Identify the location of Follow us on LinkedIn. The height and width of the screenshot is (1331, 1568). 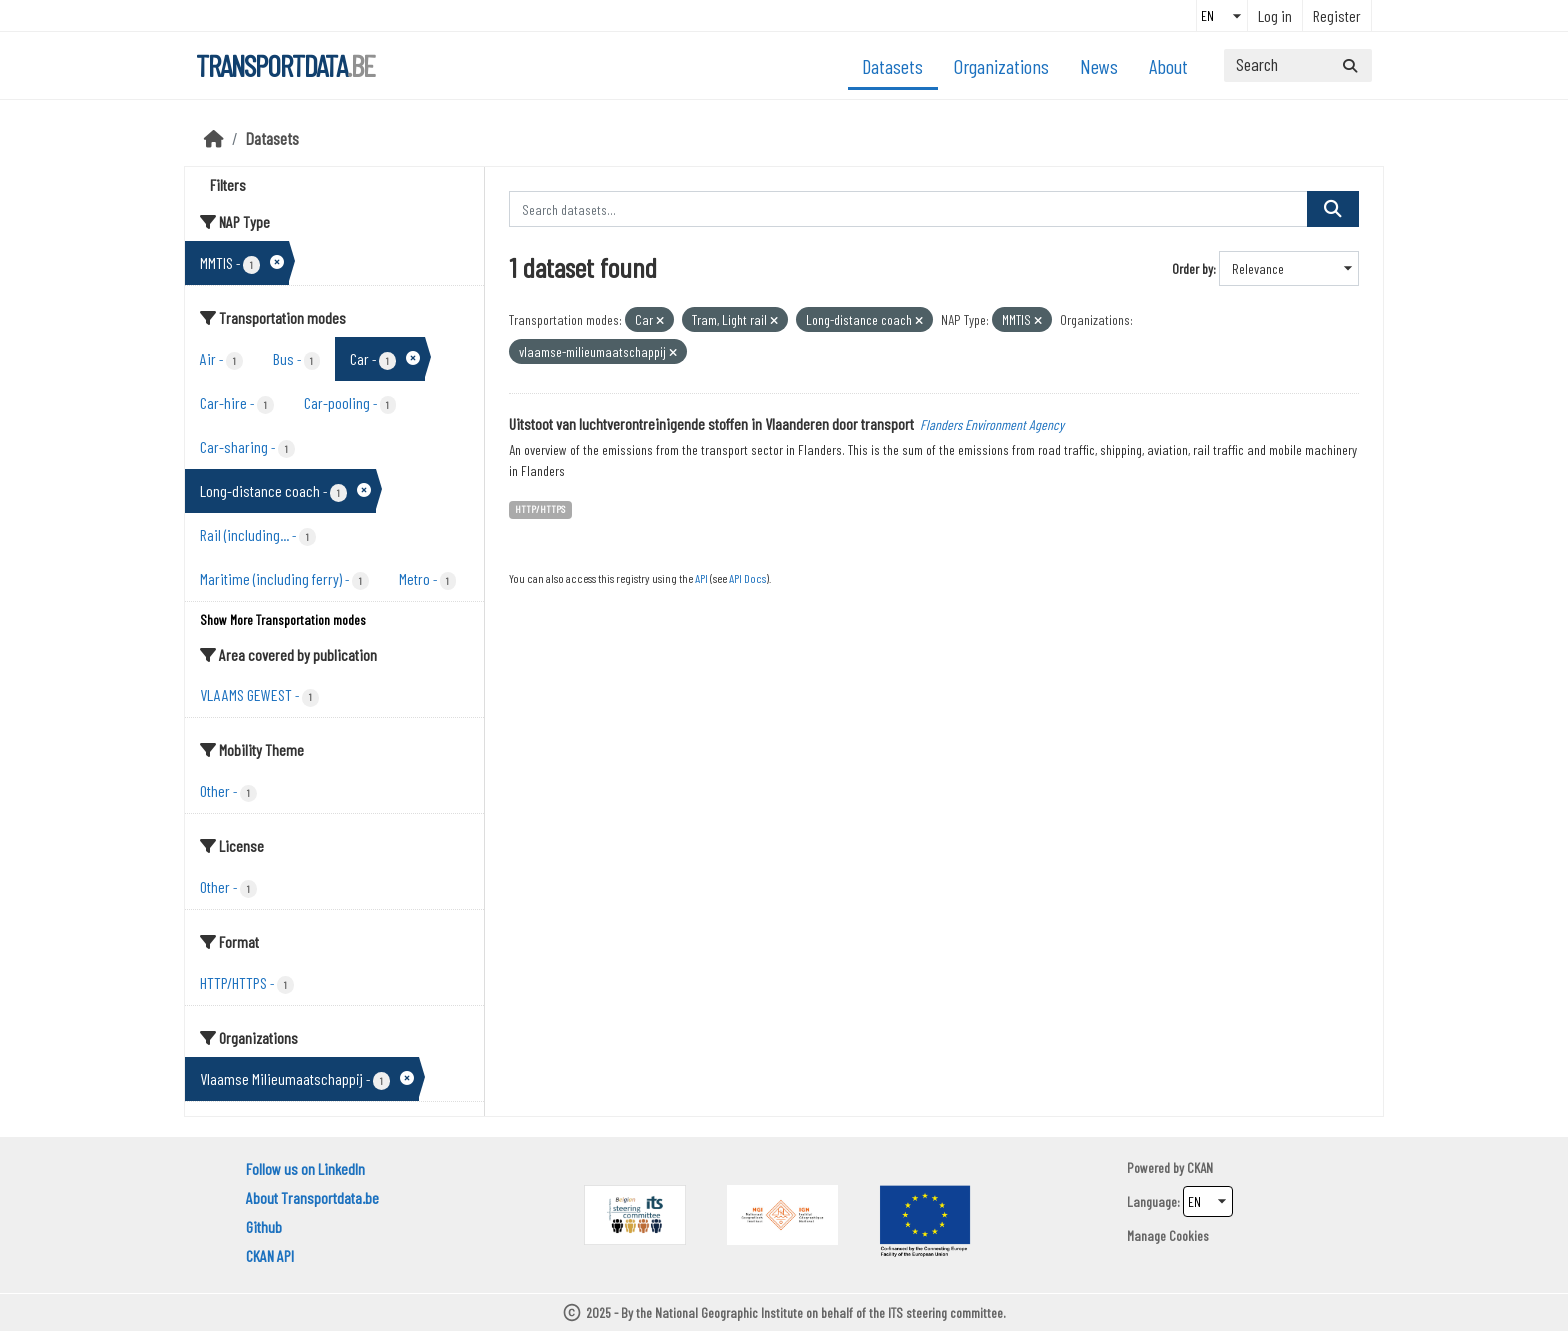
(305, 1168).